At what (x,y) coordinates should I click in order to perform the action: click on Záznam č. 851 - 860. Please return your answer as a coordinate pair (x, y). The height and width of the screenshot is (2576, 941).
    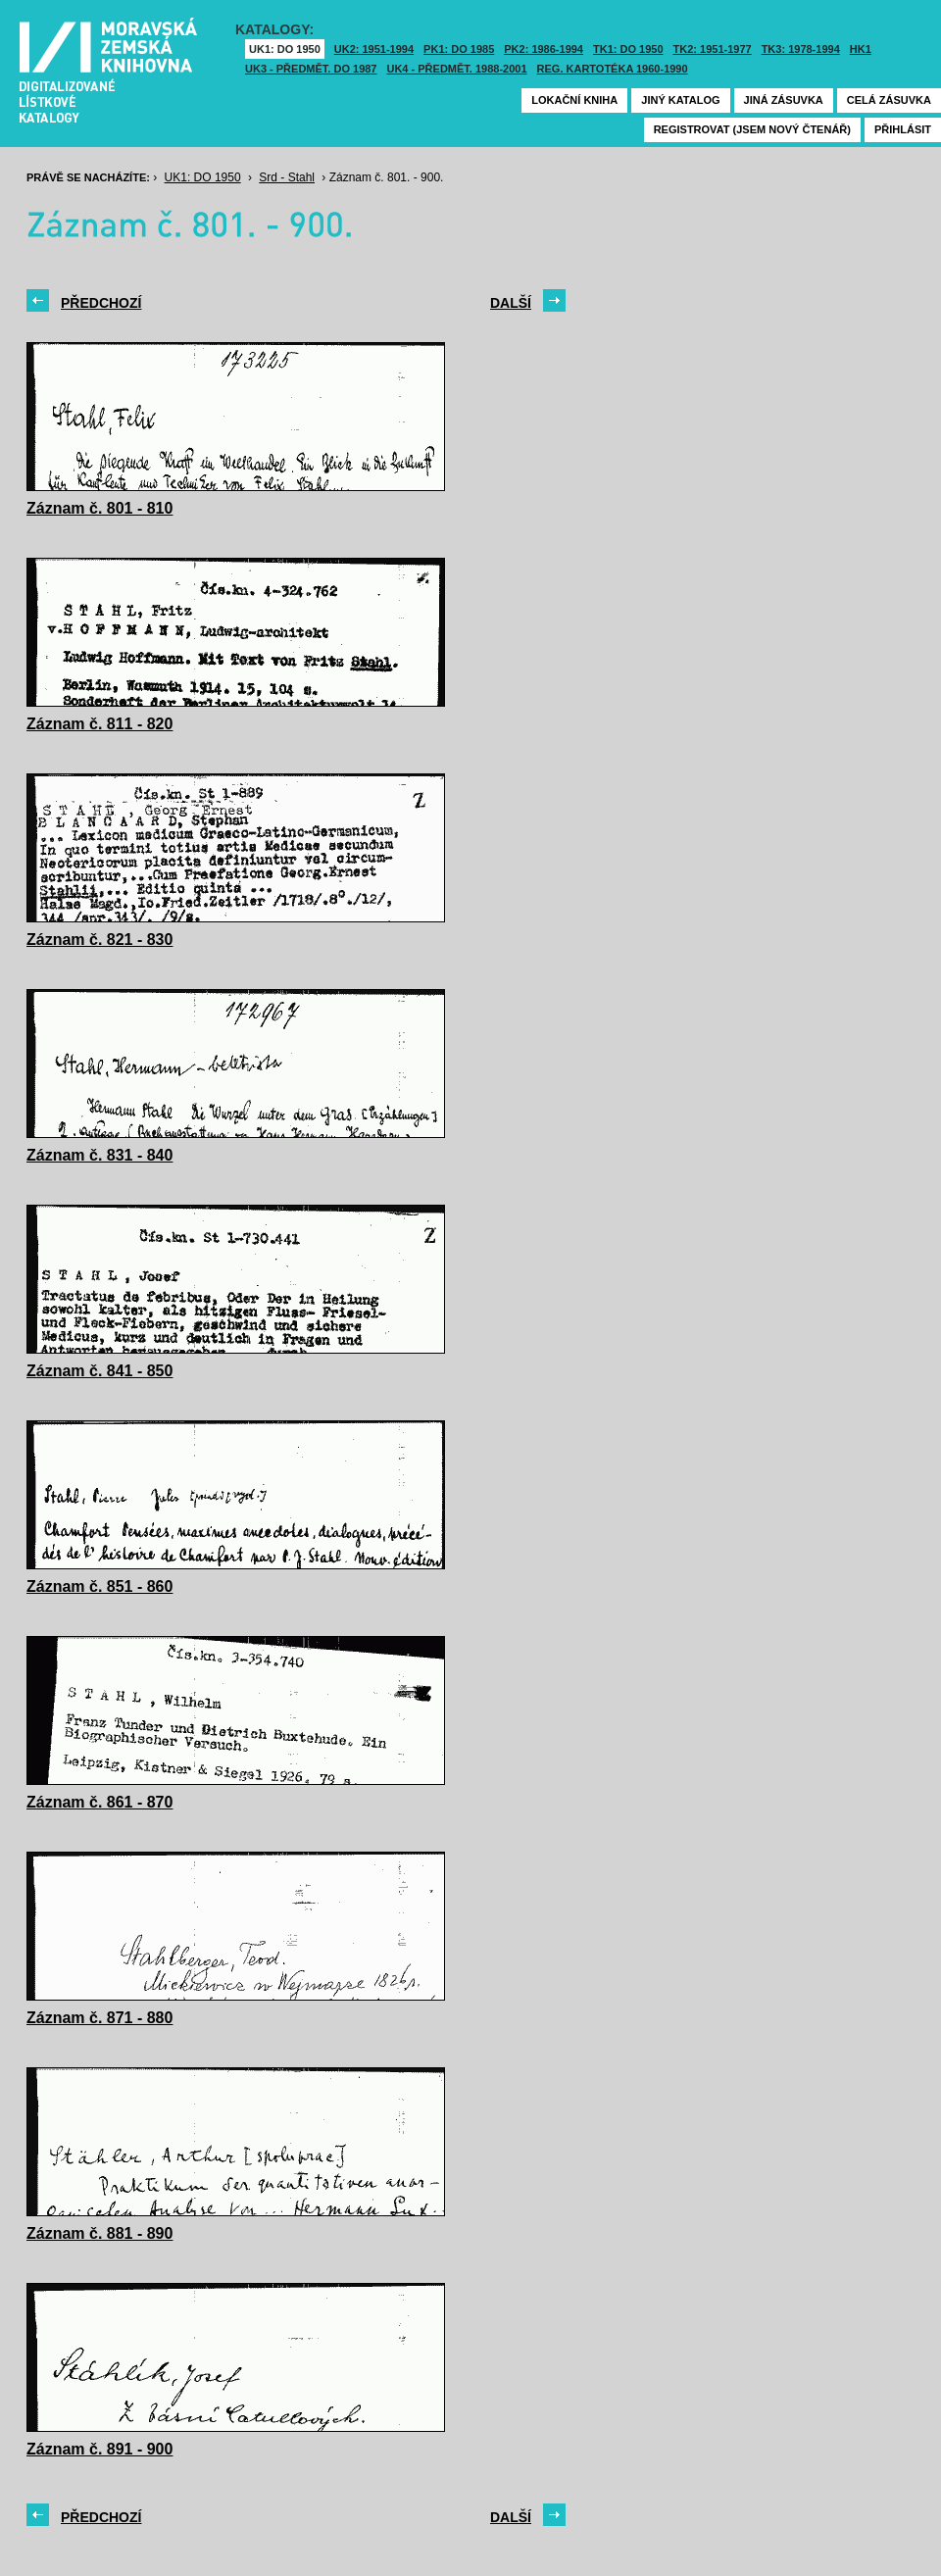
    Looking at the image, I should click on (99, 1586).